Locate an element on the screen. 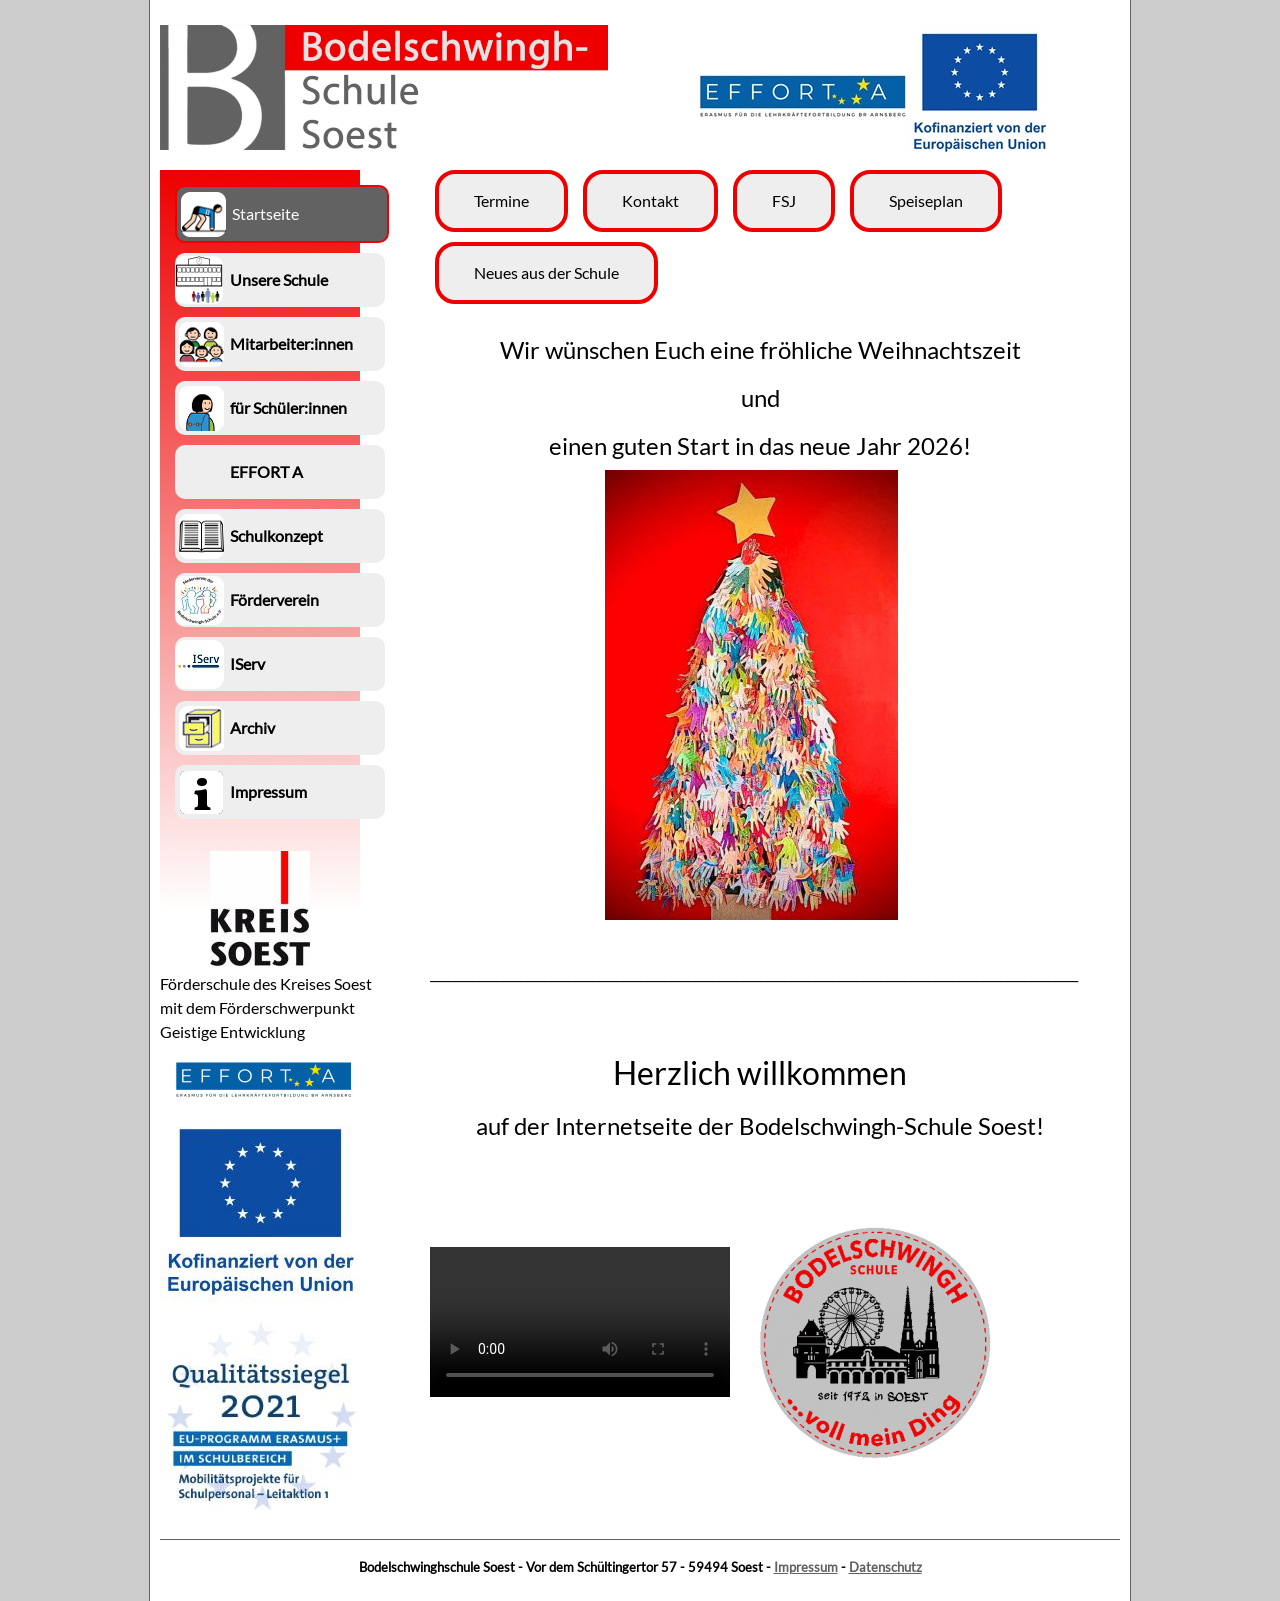  FSJ [menuitem] is located at coordinates (784, 200).